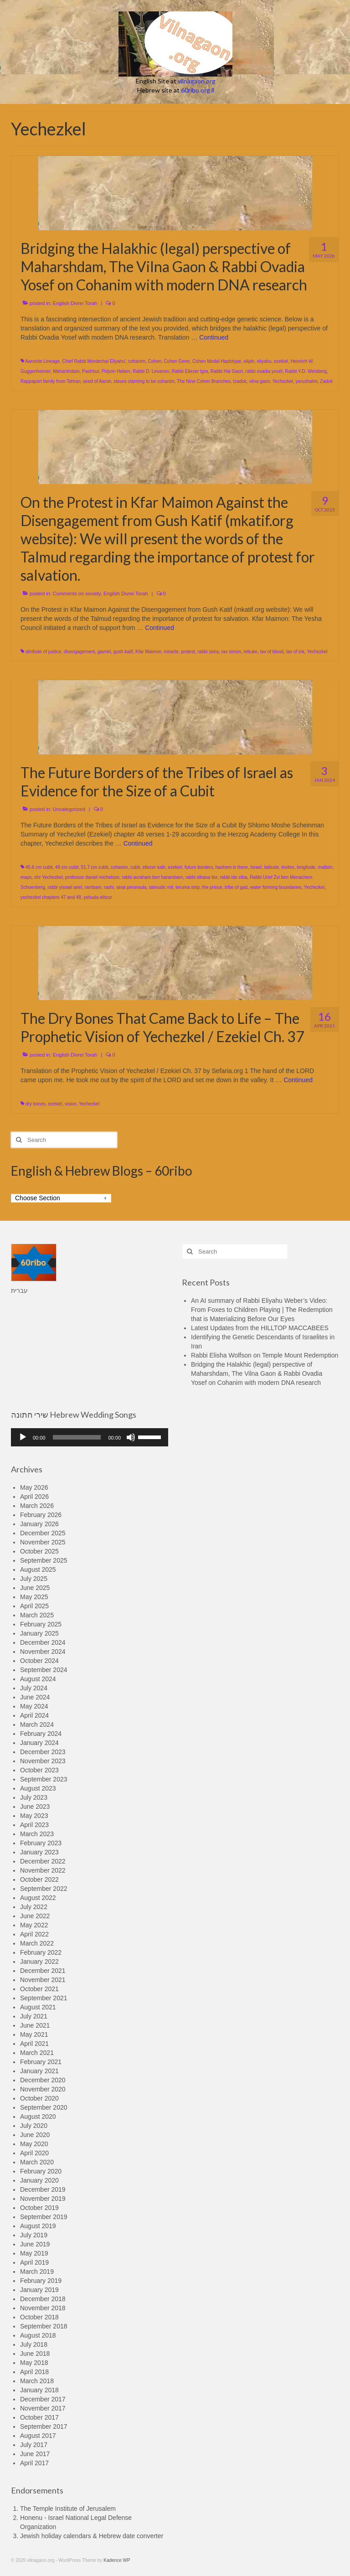 This screenshot has width=350, height=2576. Describe the element at coordinates (131, 887) in the screenshot. I see `sinai peninsula` at that location.